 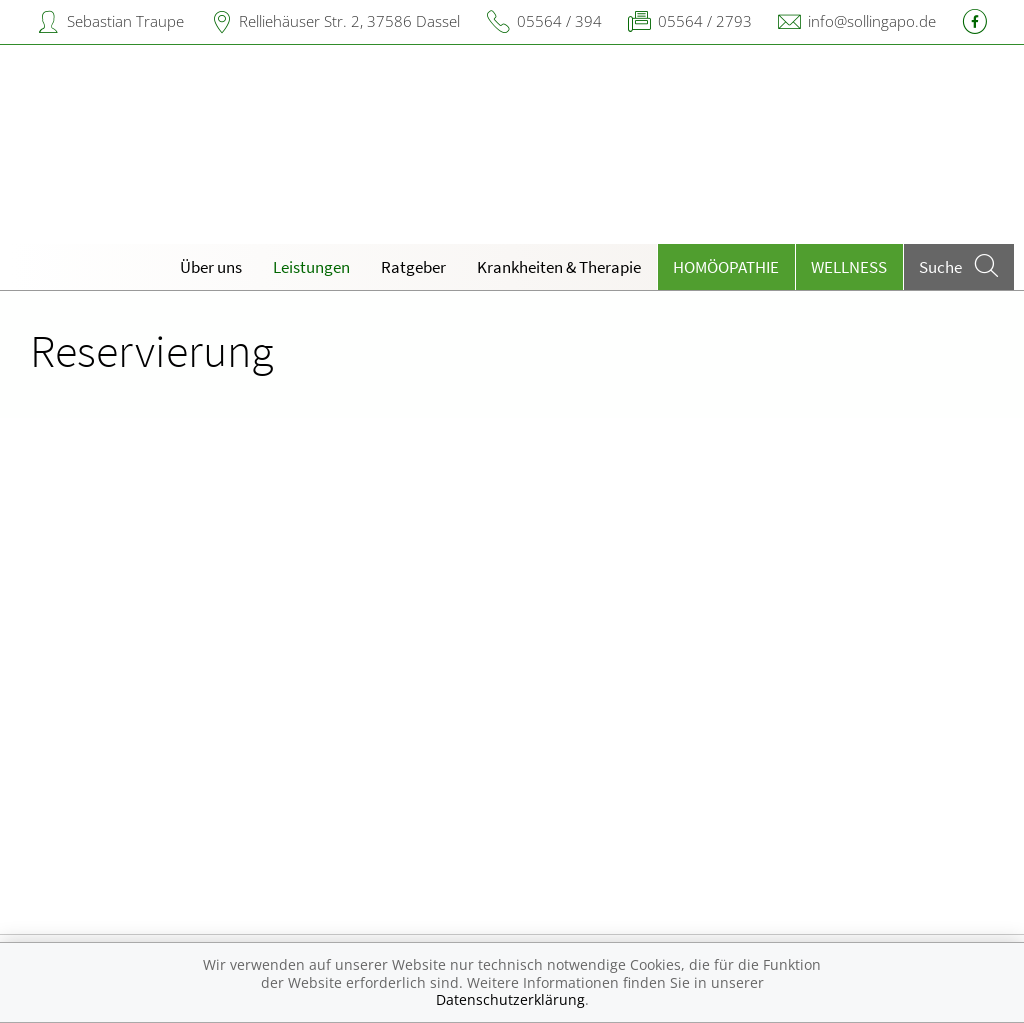 I want to click on 05564 / 394, so click(x=559, y=21).